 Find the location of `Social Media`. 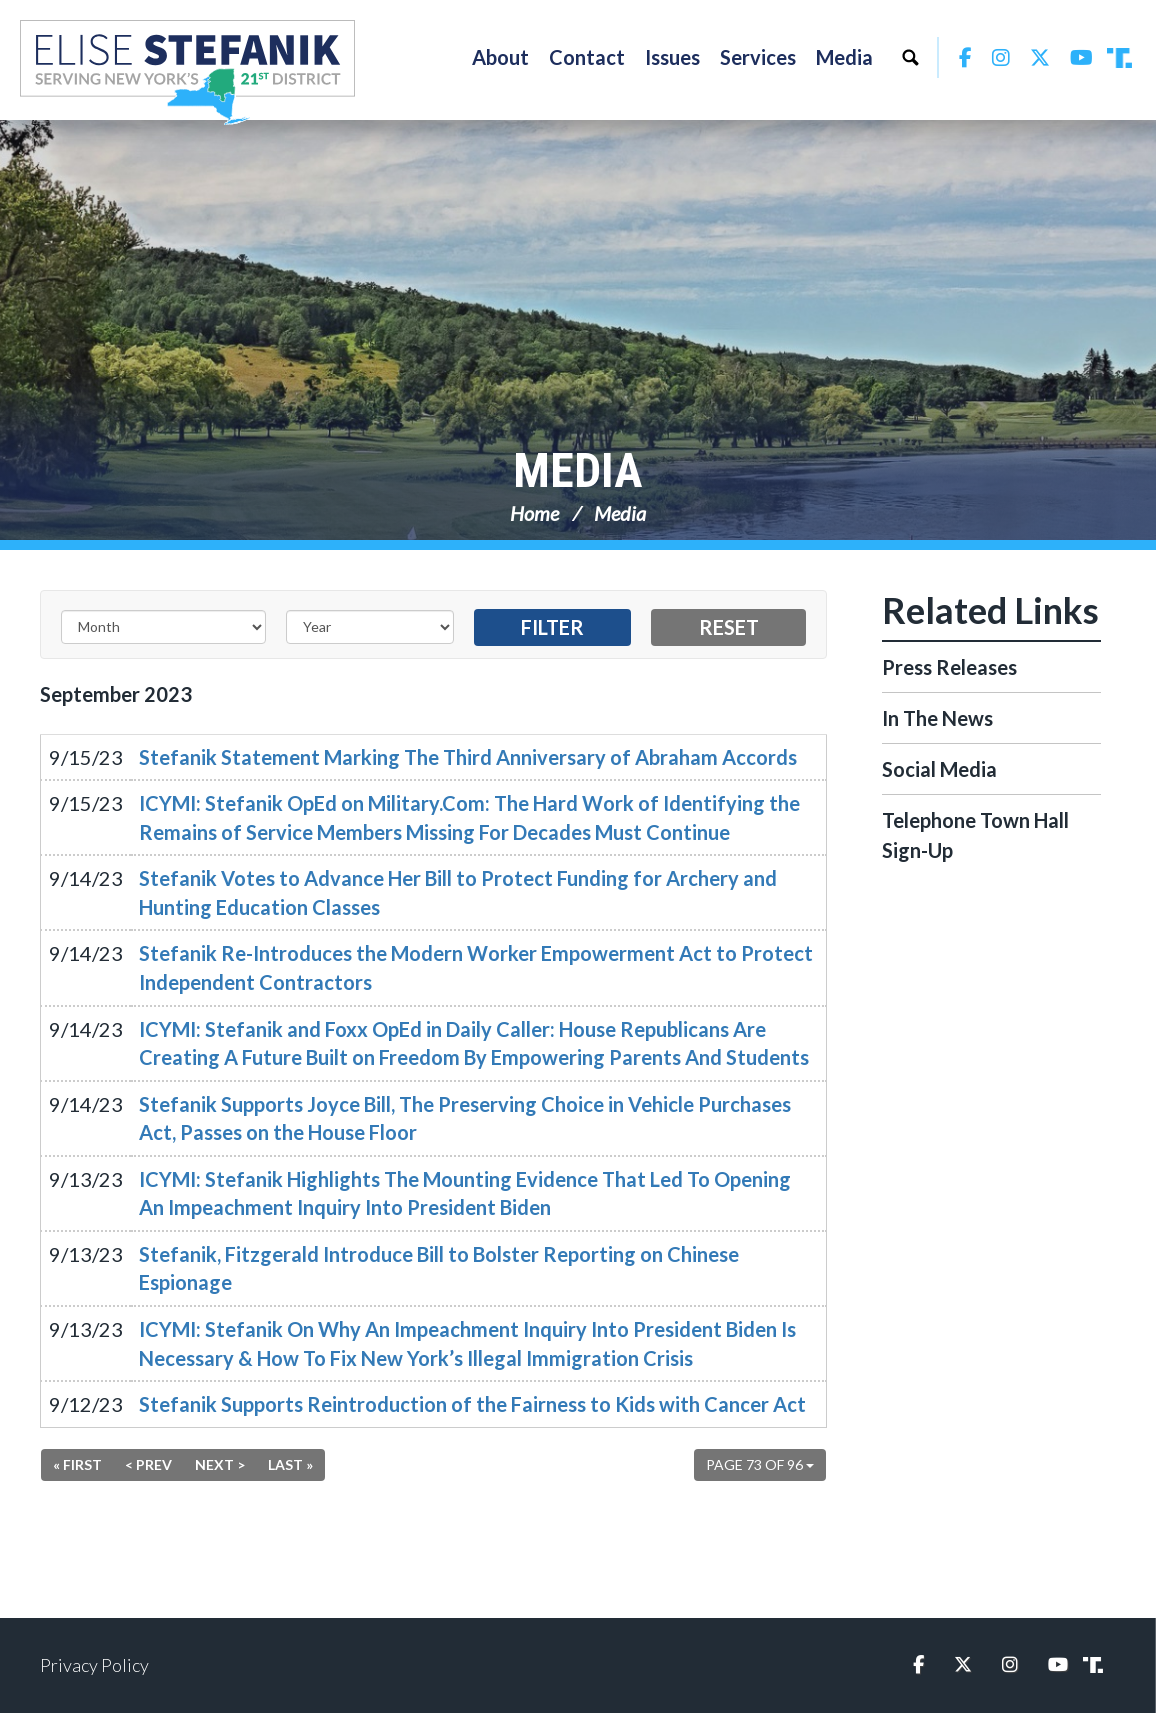

Social Media is located at coordinates (939, 769).